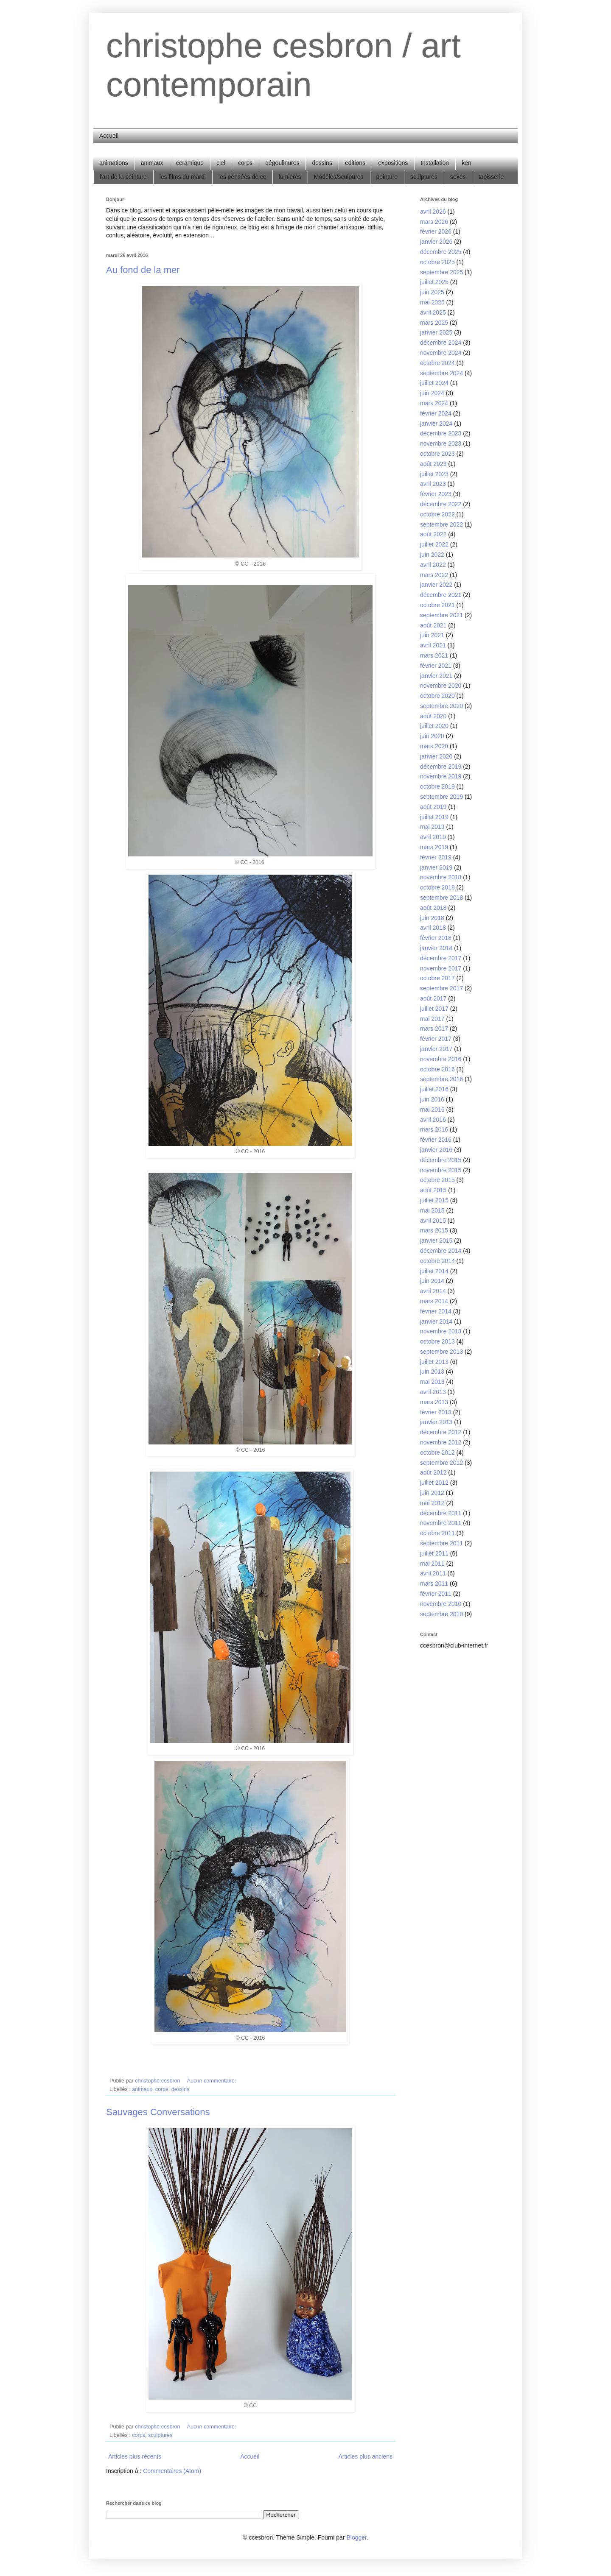 Image resolution: width=611 pixels, height=2576 pixels. Describe the element at coordinates (435, 665) in the screenshot. I see `février 2021` at that location.